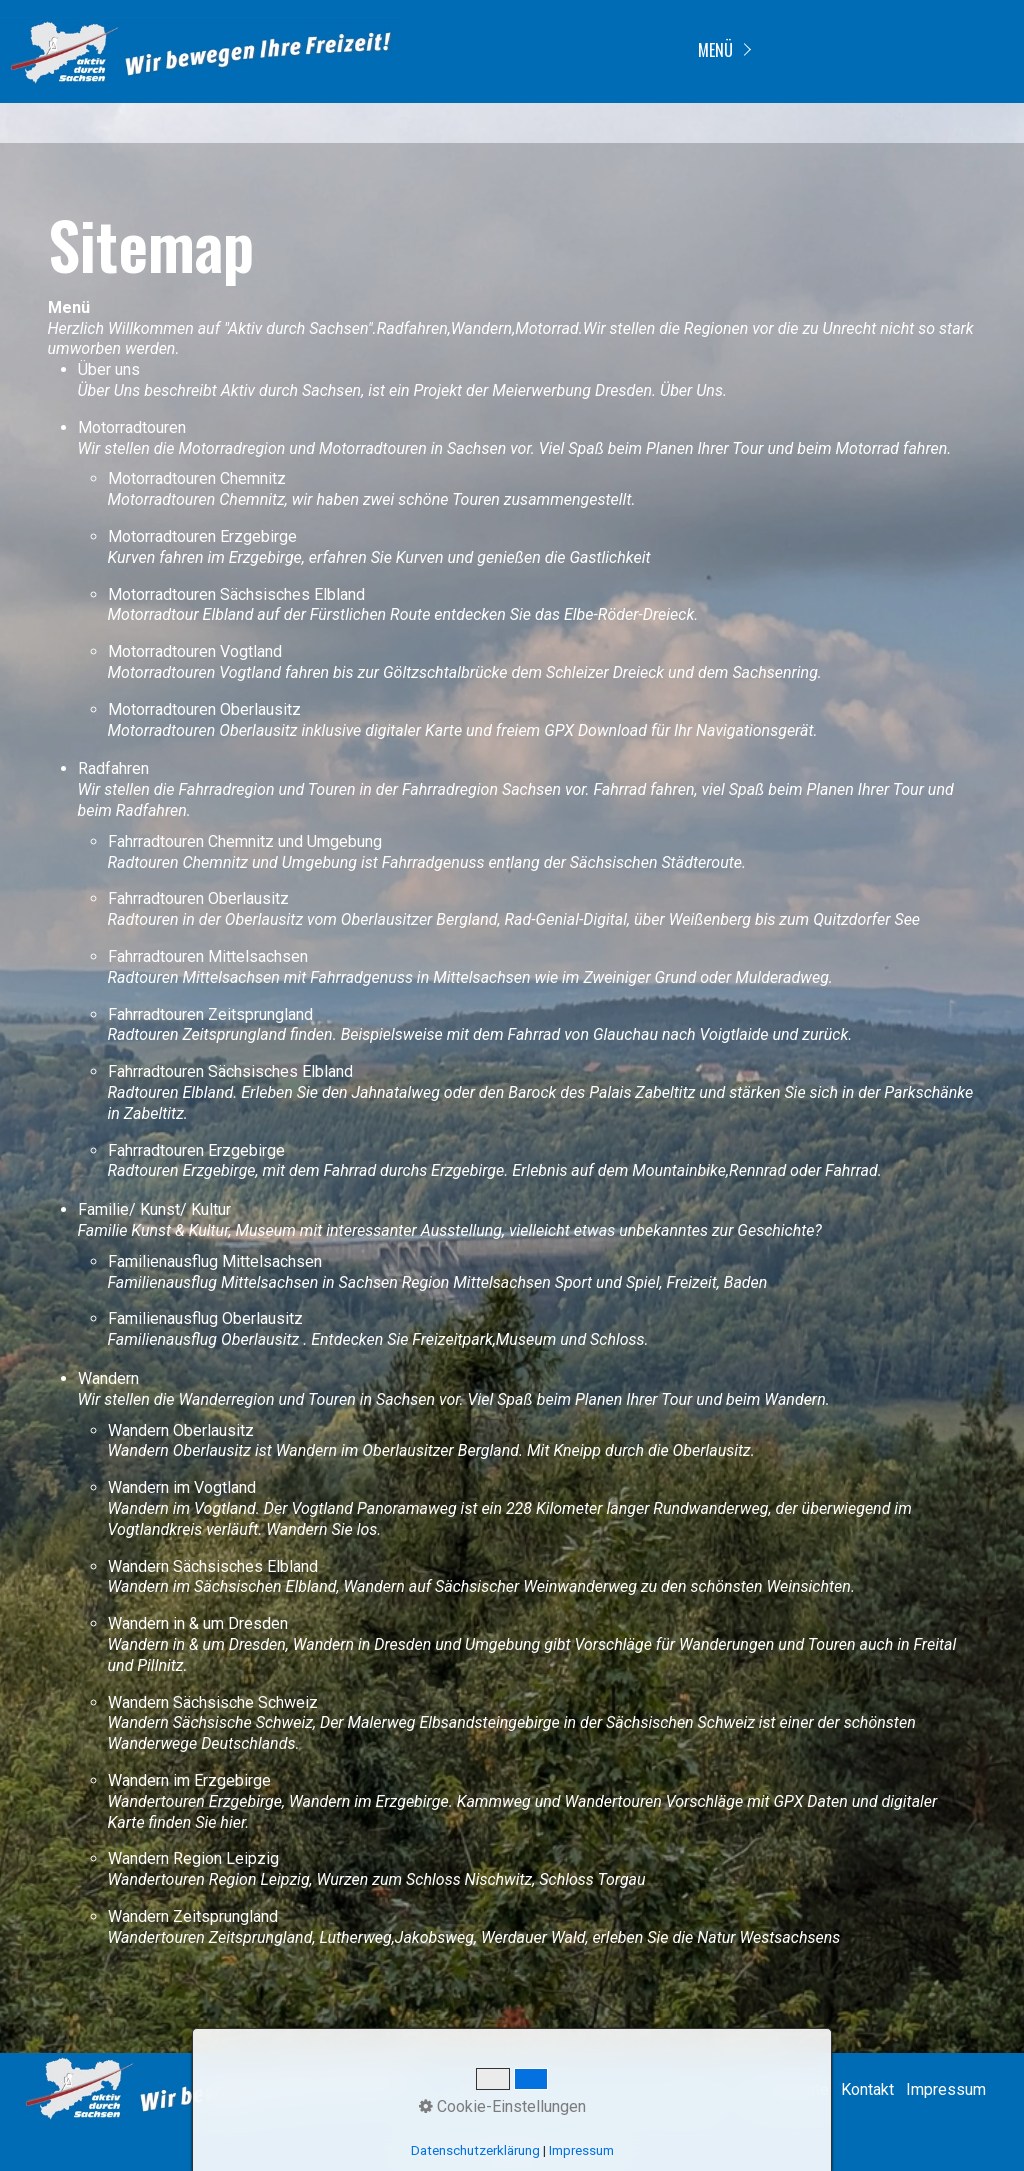 Image resolution: width=1024 pixels, height=2171 pixels. Describe the element at coordinates (215, 1261) in the screenshot. I see `Familienausflug Mittelsachsen` at that location.